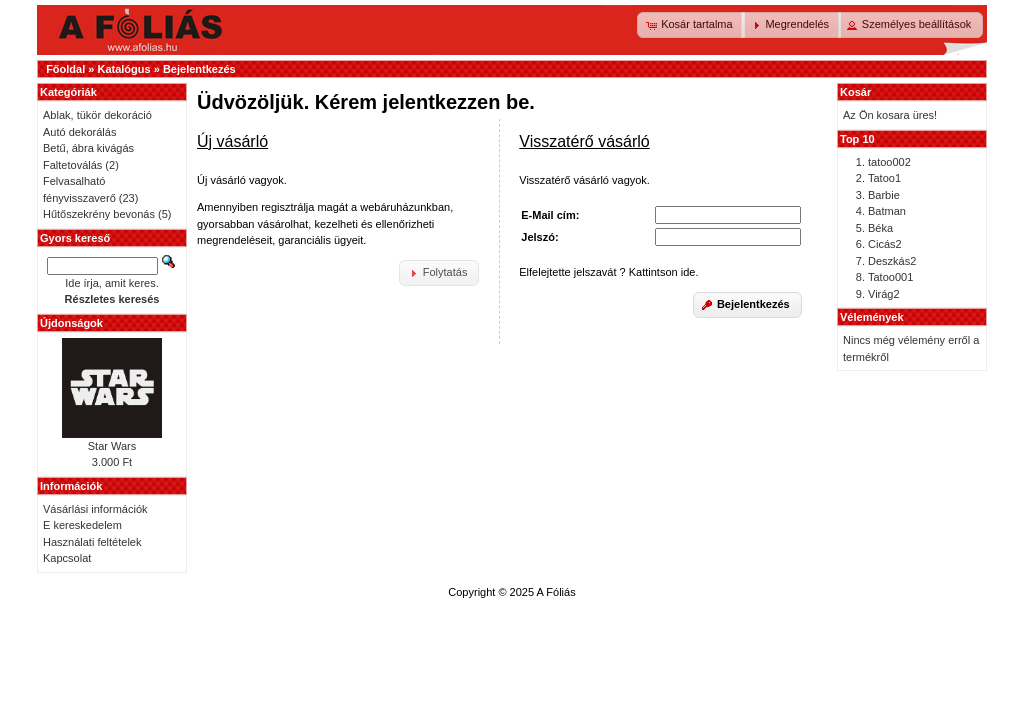 This screenshot has width=1024, height=720. I want to click on Bejelentkezés, so click(199, 69).